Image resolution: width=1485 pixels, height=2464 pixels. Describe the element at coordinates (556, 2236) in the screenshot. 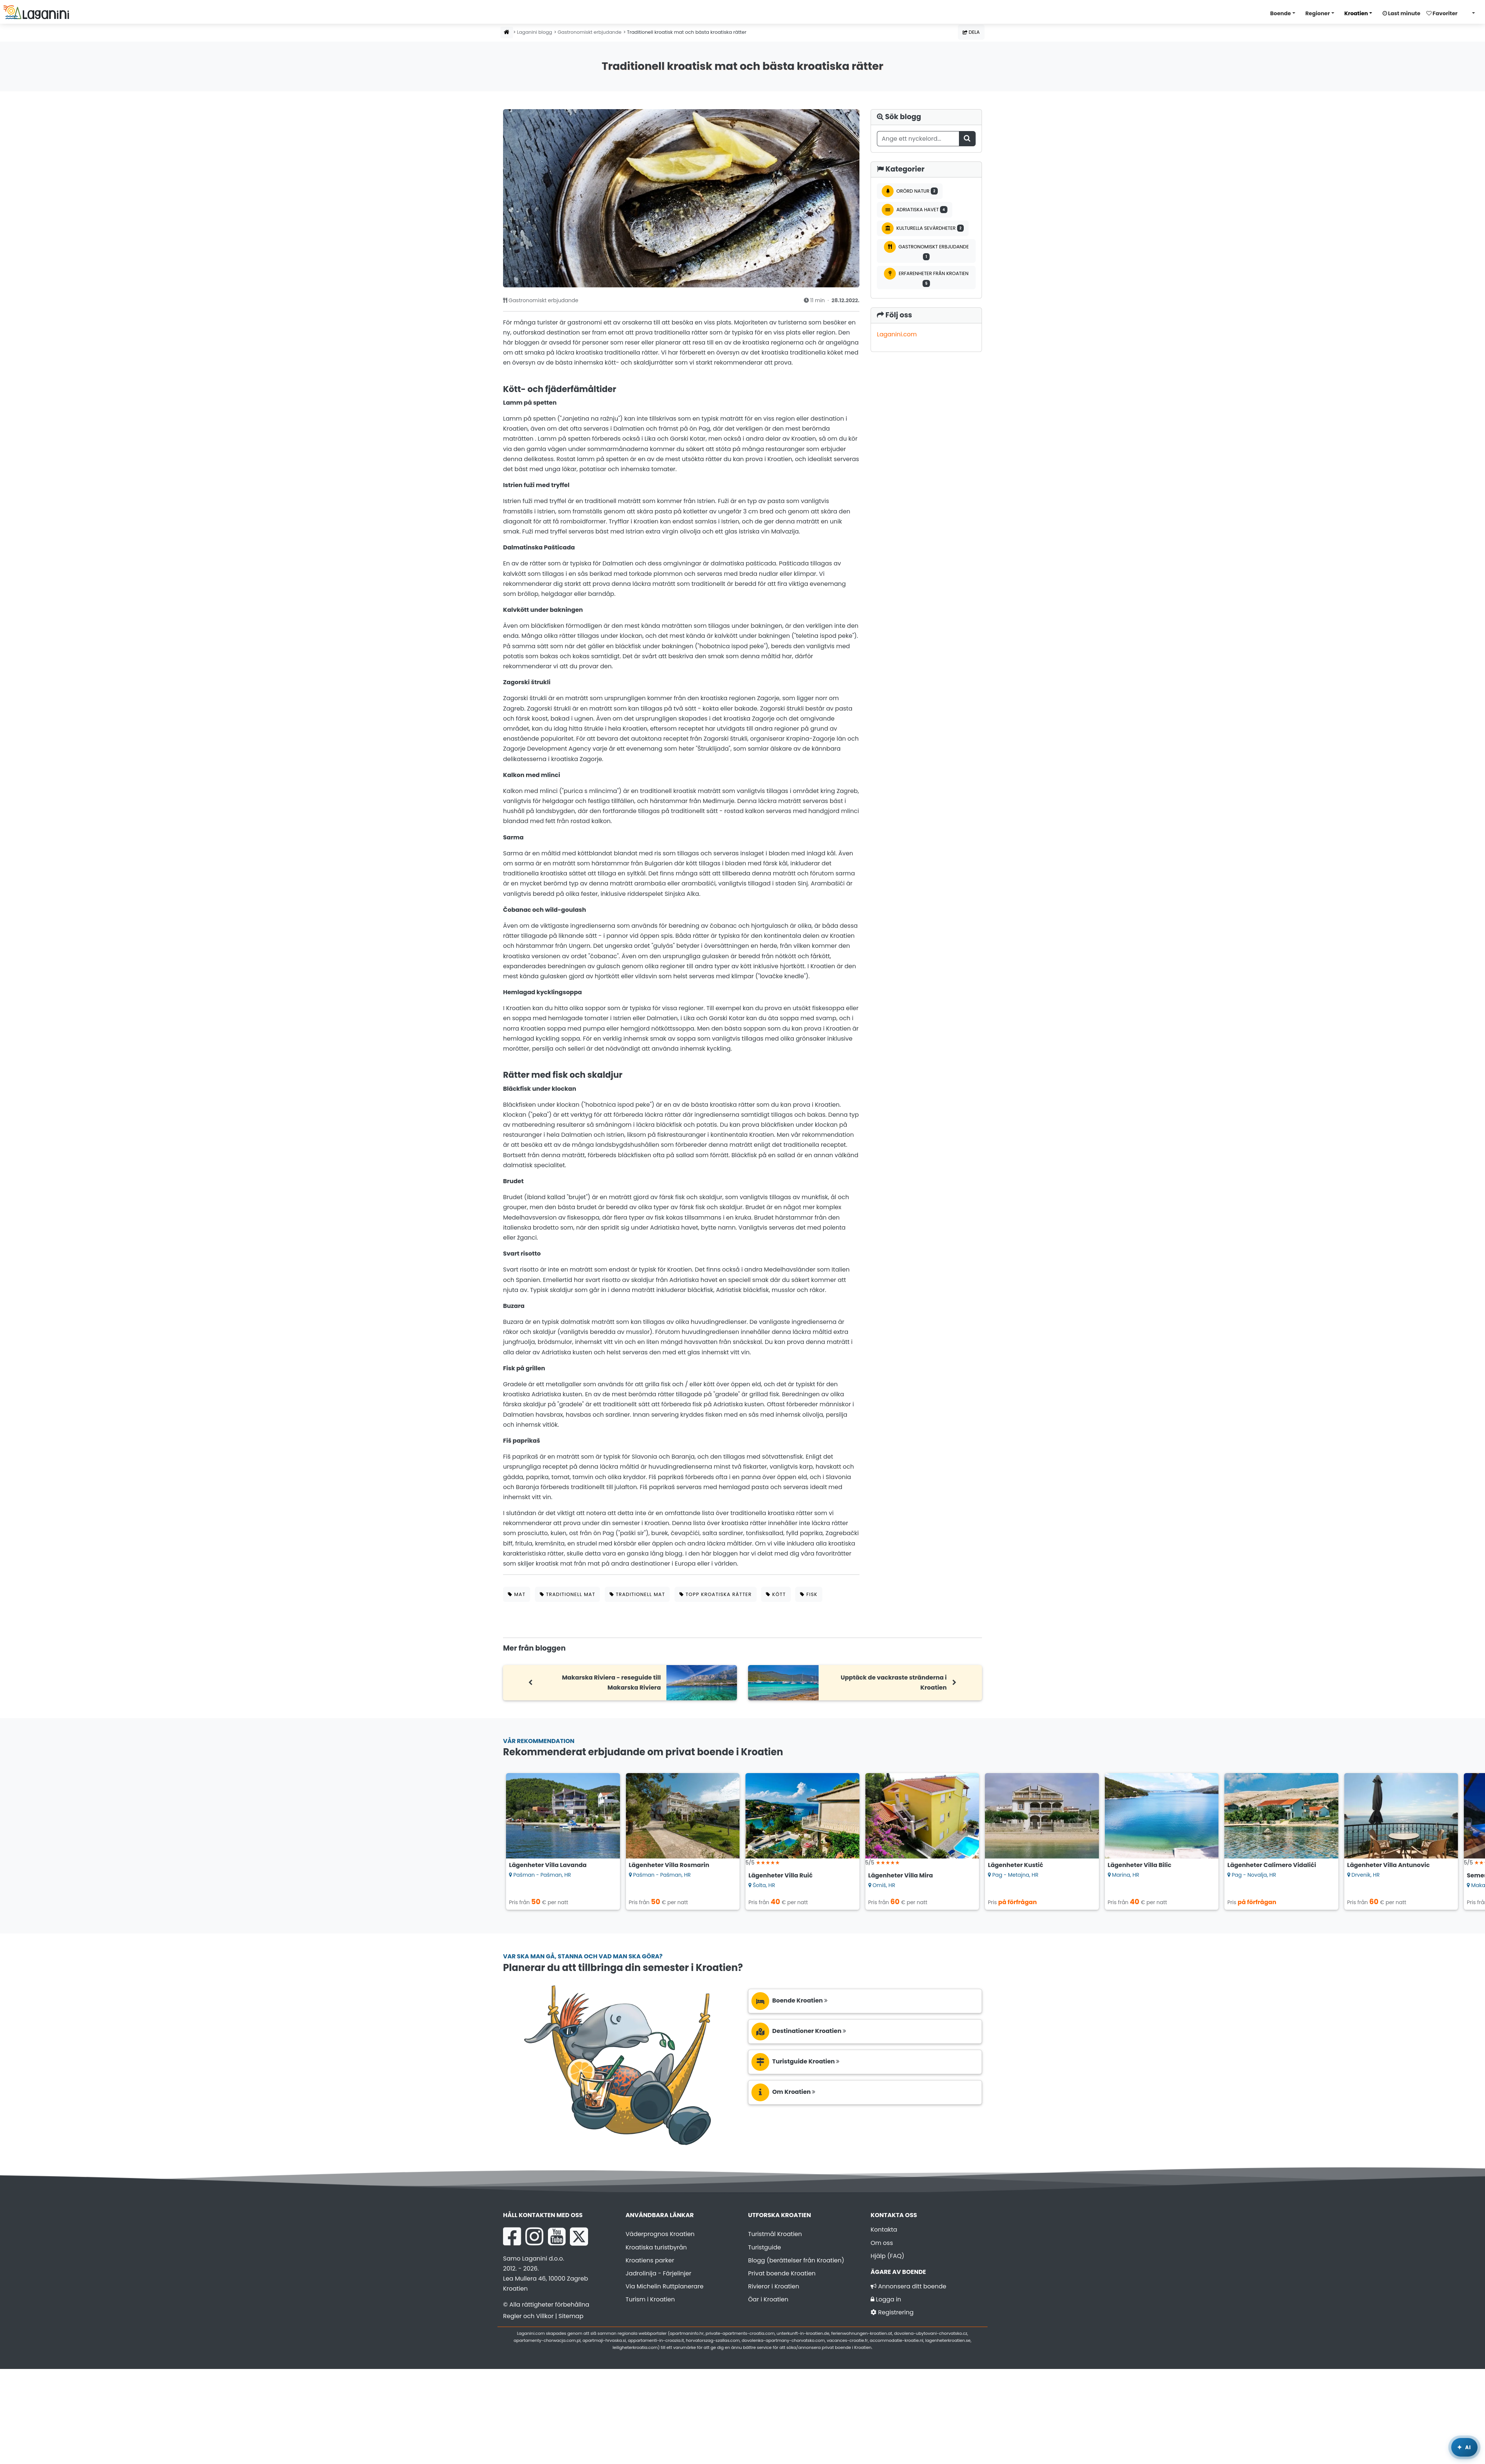

I see `[YouTube Laganini.com]` at that location.